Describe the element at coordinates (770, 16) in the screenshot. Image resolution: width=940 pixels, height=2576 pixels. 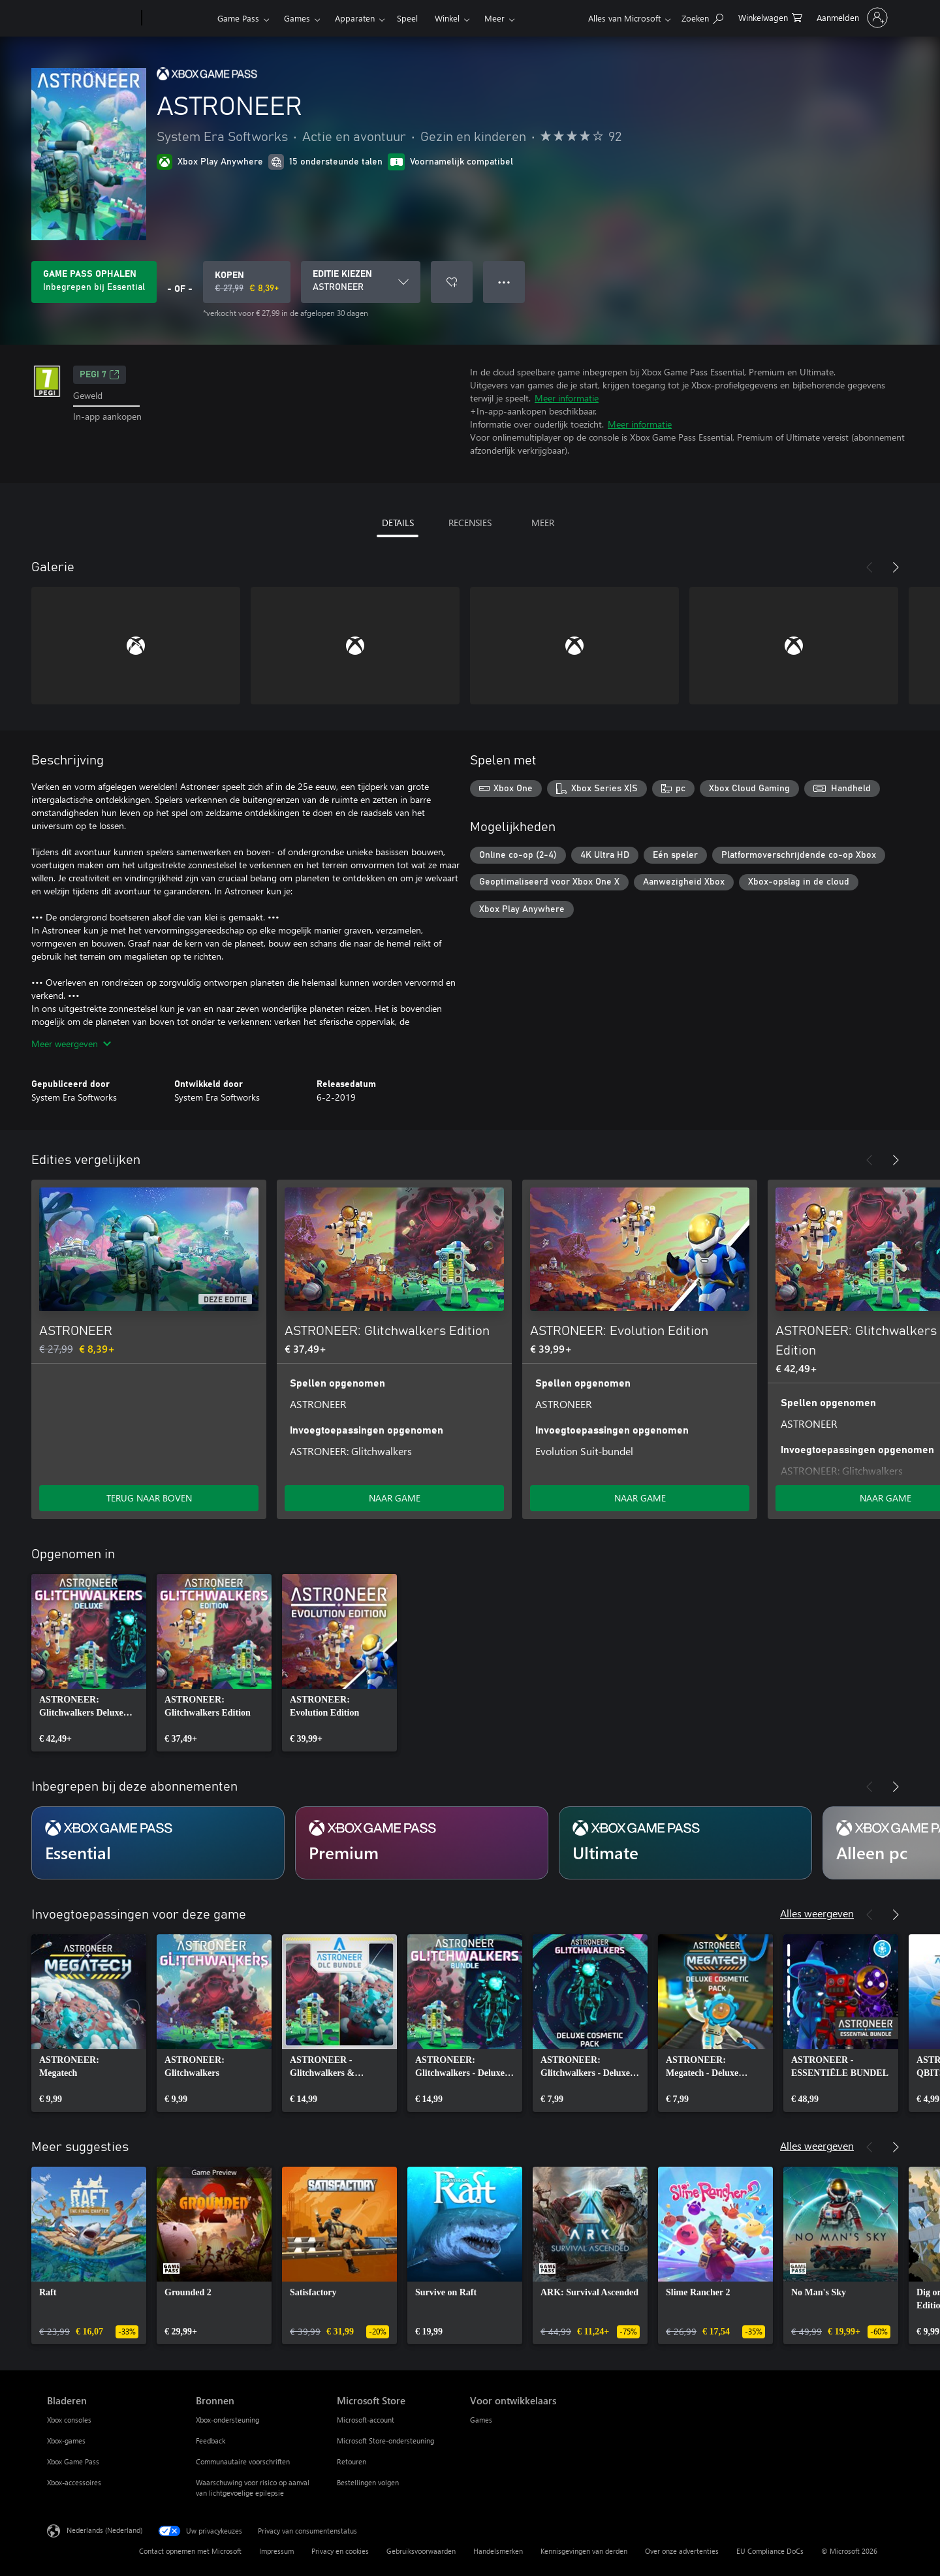
I see `[0 items in winkelwagen]` at that location.